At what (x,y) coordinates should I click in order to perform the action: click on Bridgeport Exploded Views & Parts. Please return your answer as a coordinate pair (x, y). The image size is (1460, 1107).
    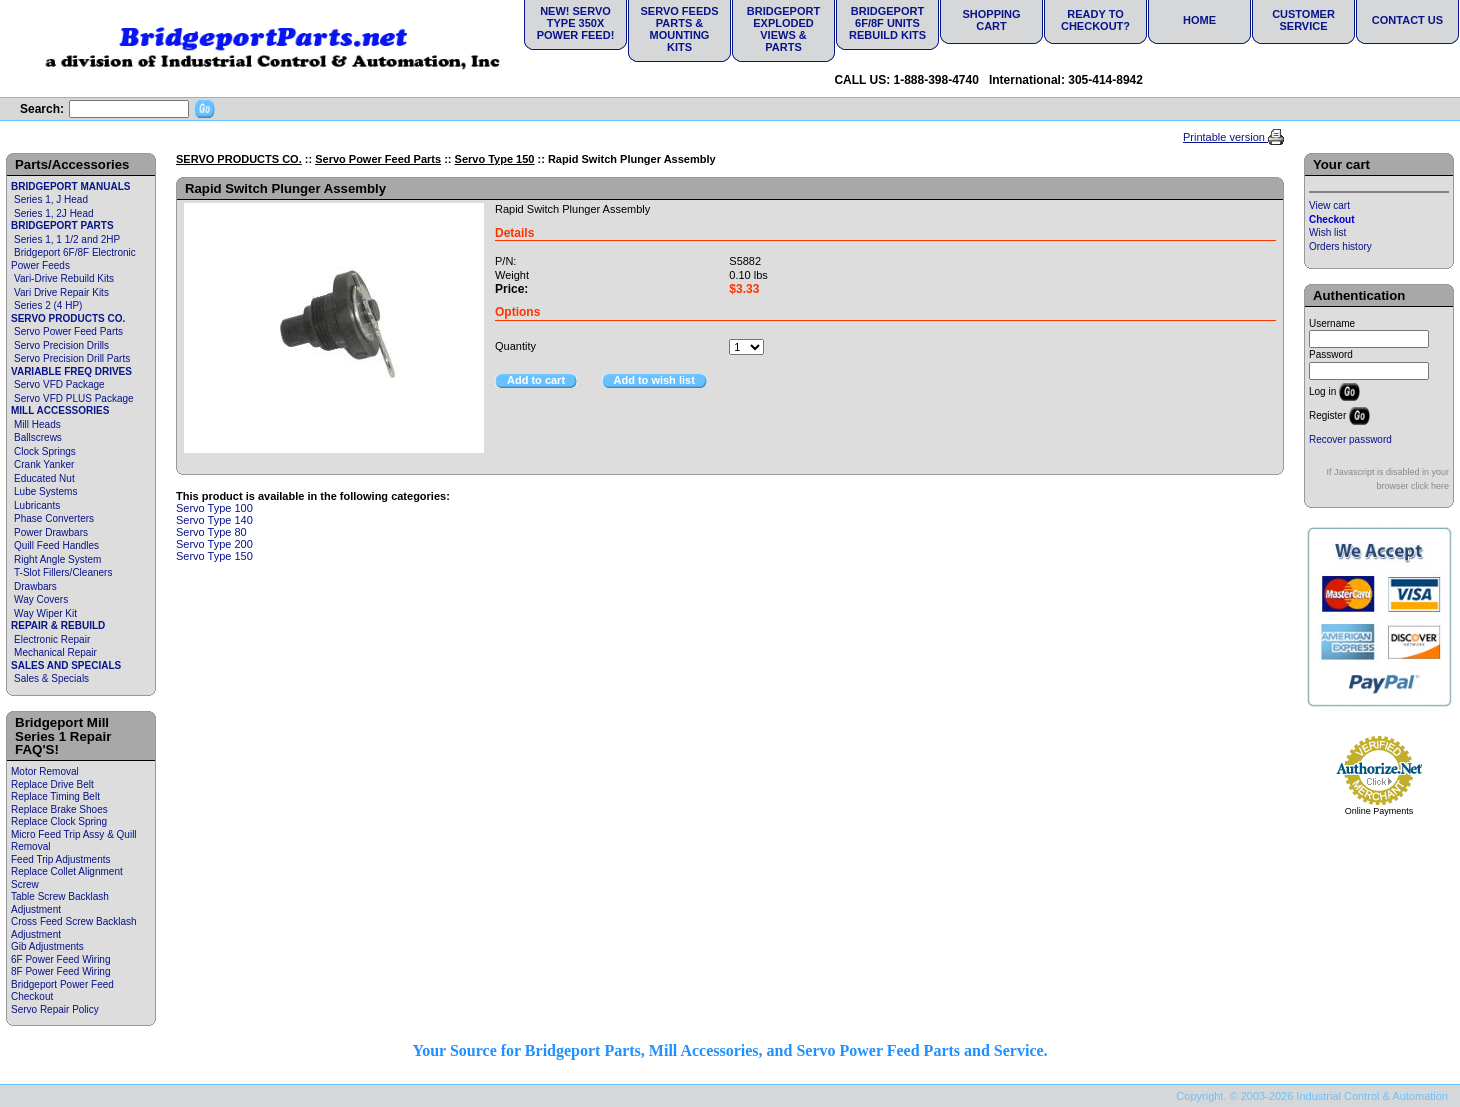
    Looking at the image, I should click on (783, 29).